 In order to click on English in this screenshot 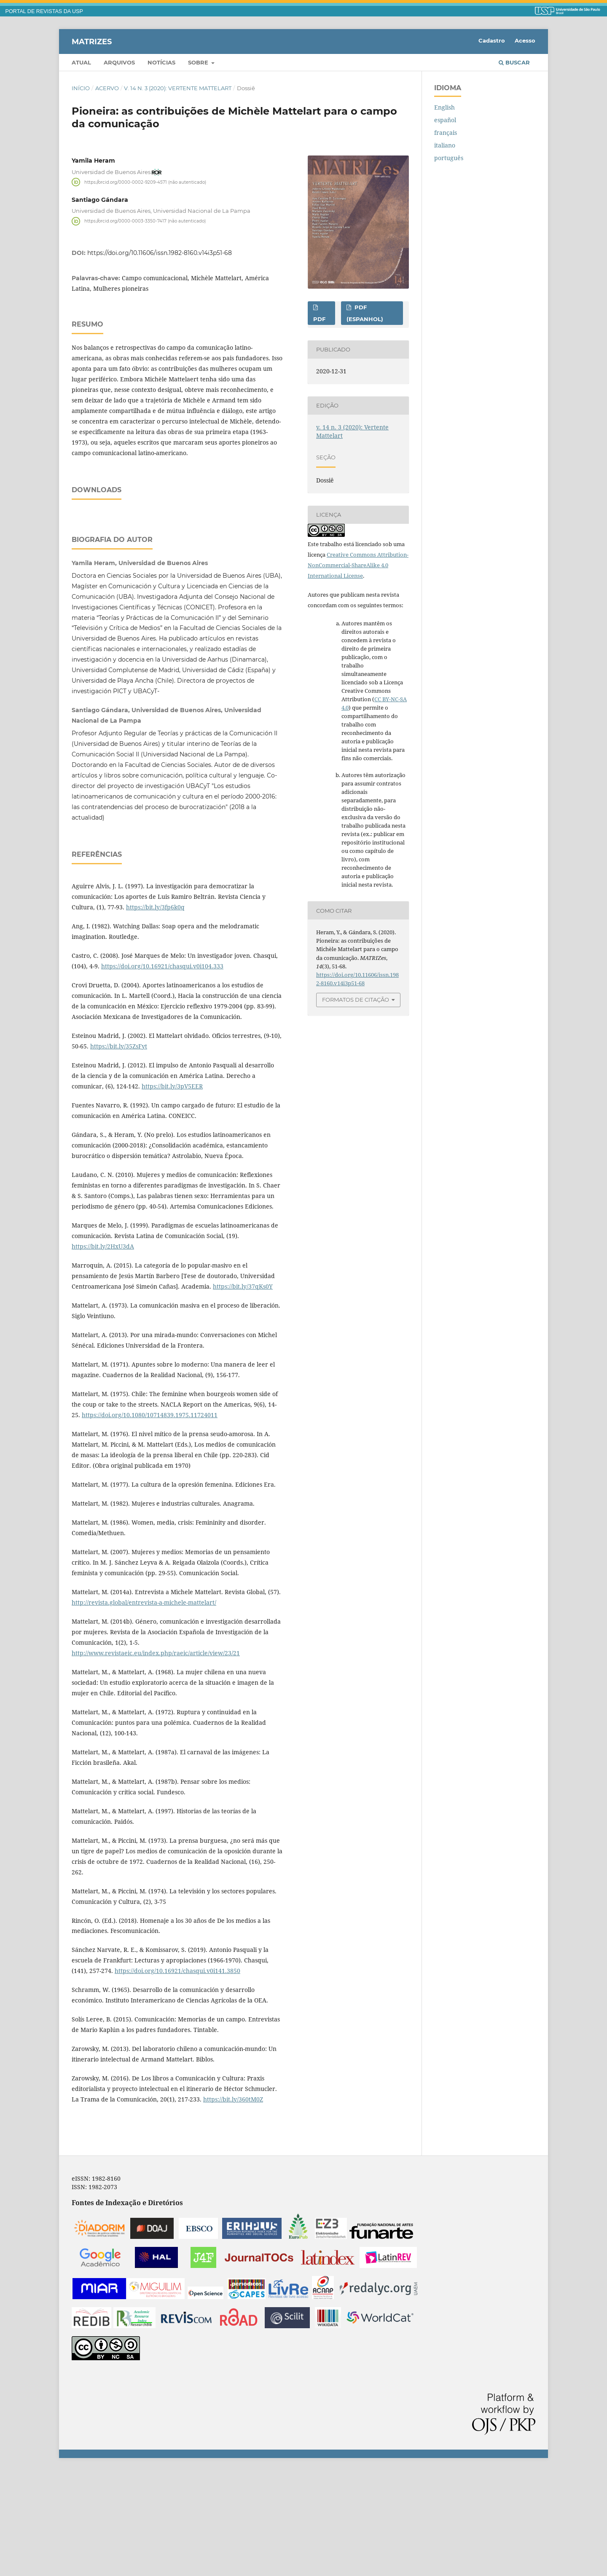, I will do `click(444, 107)`.